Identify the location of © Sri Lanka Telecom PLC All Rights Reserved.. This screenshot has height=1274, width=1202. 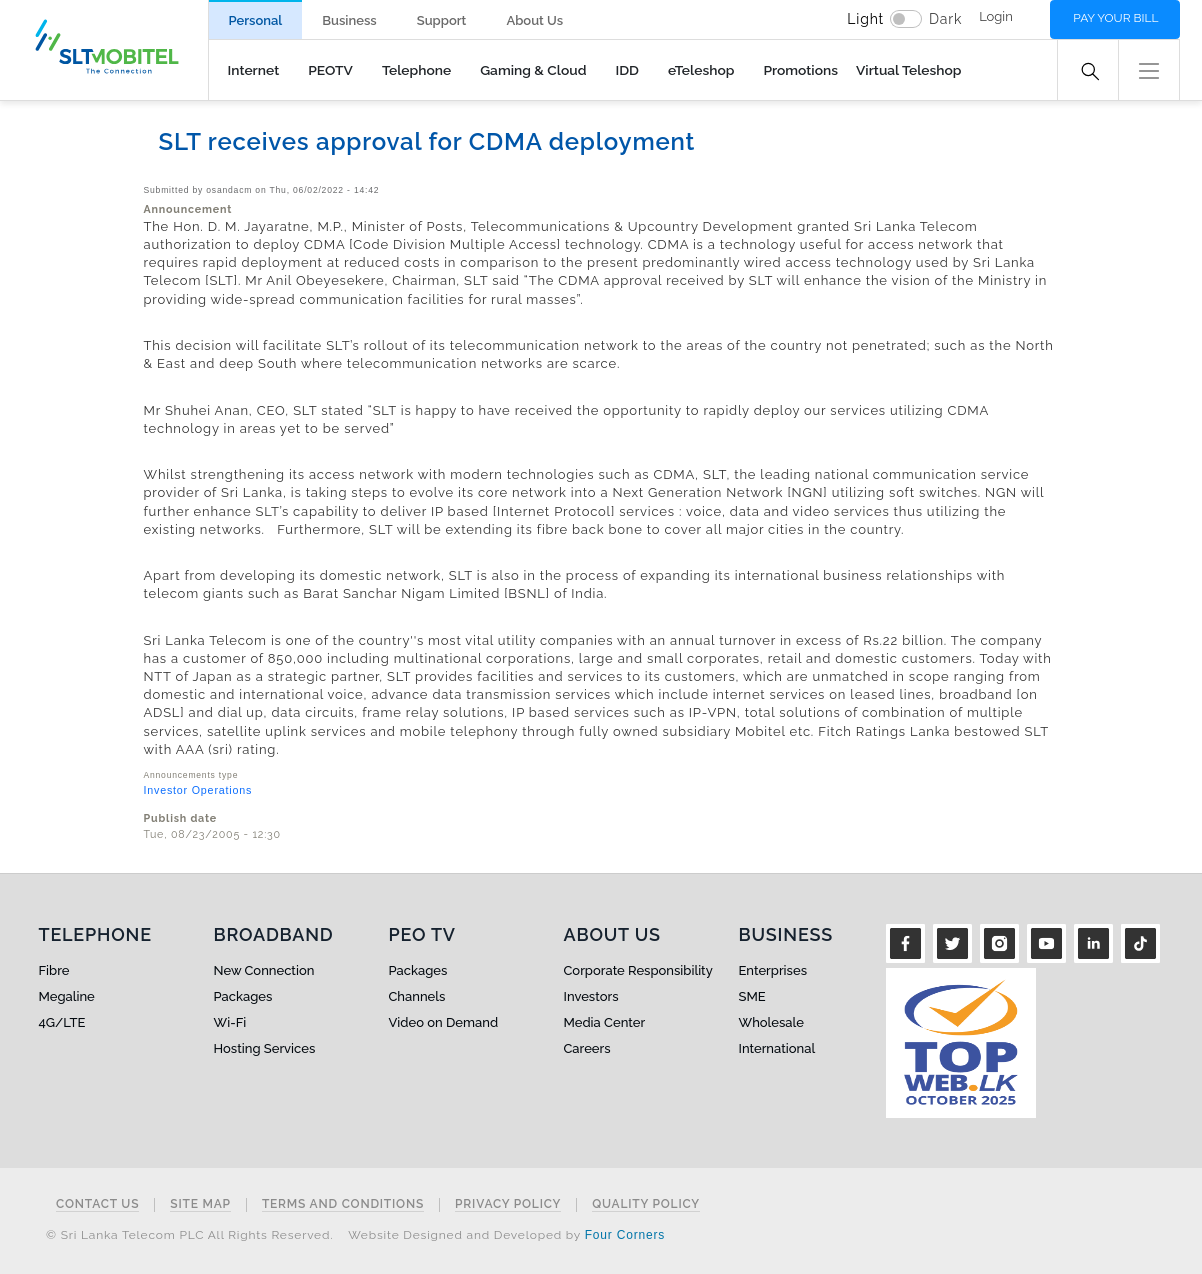
(189, 1235).